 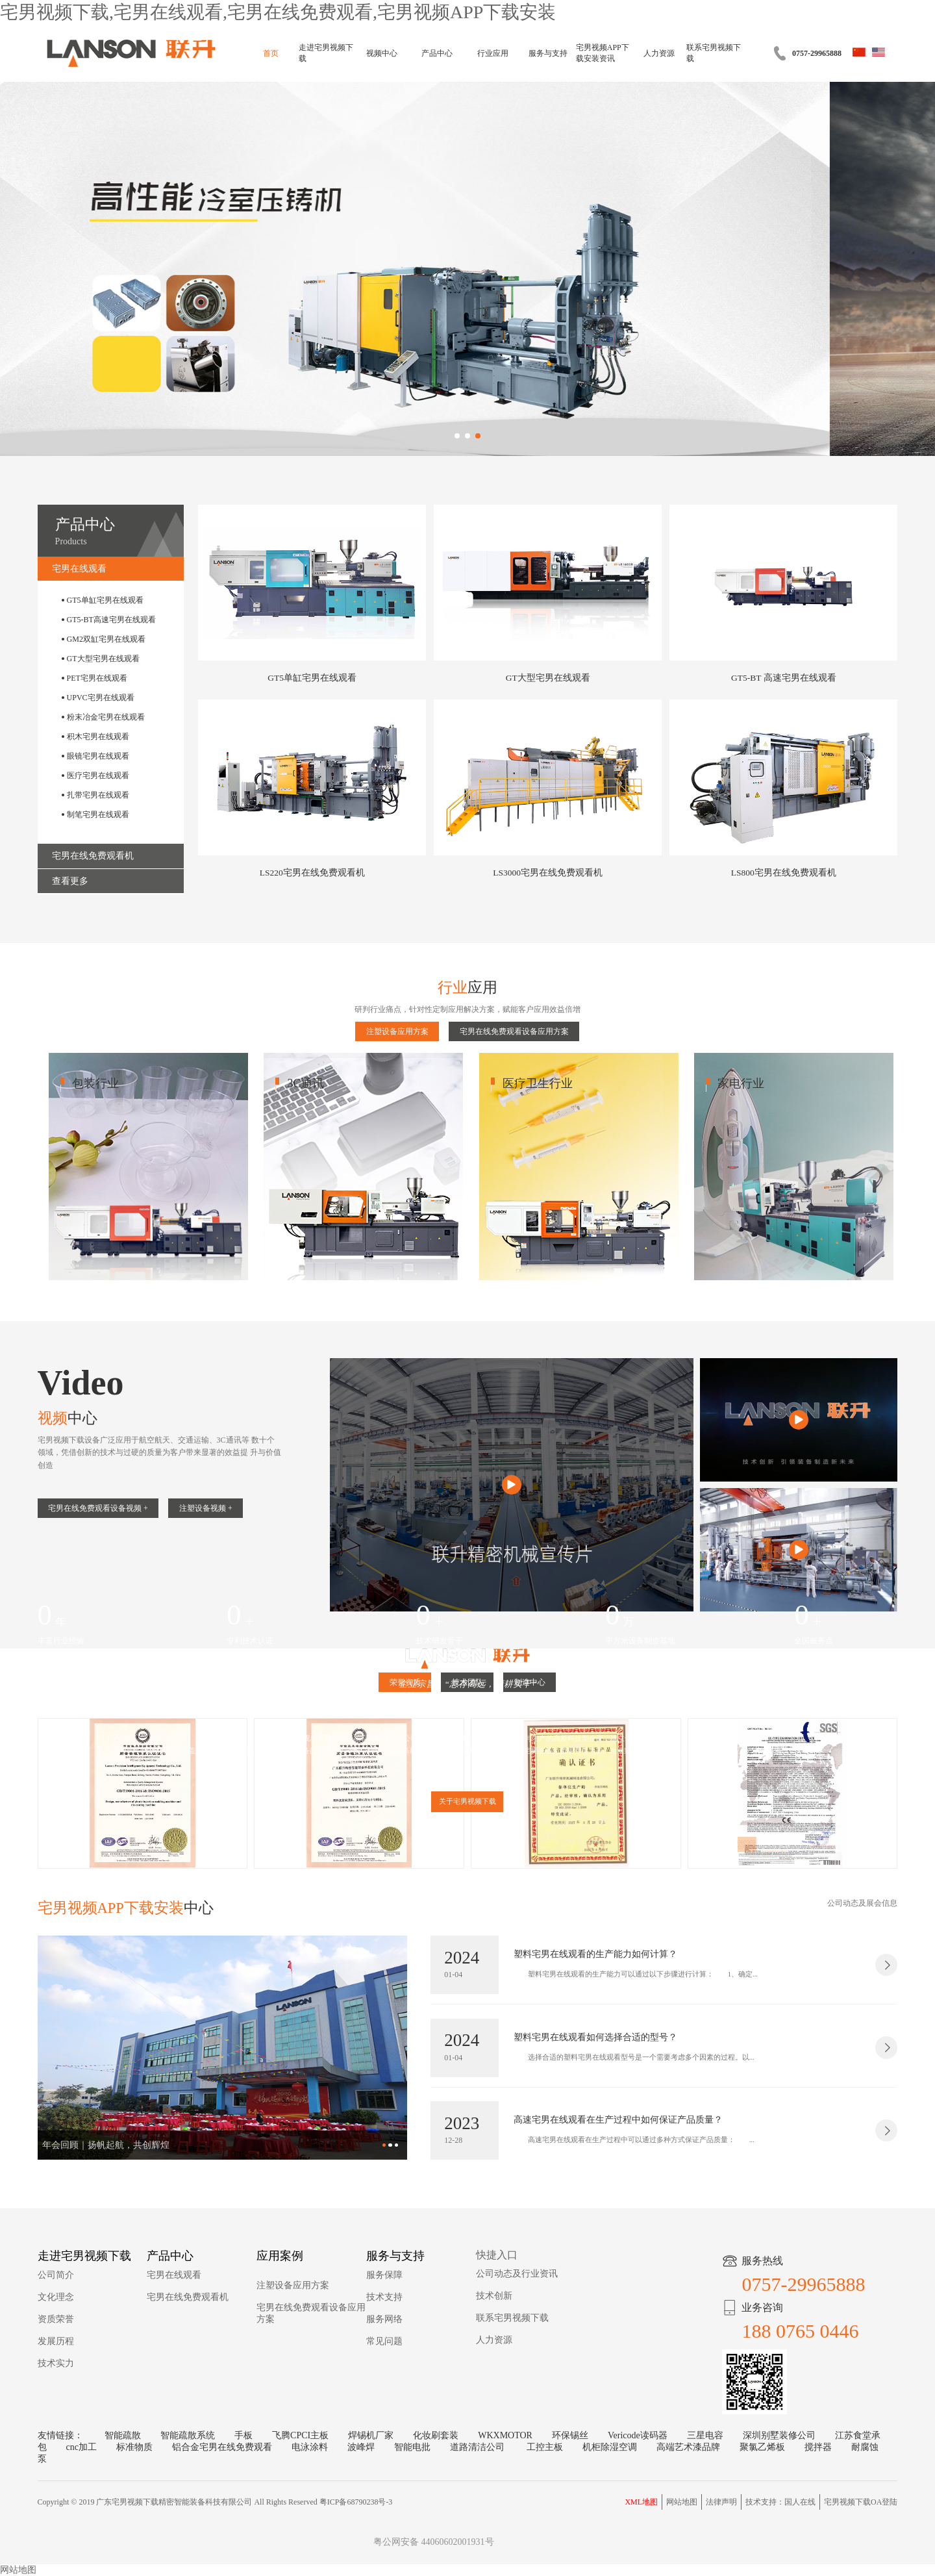 I want to click on 搅拌器, so click(x=818, y=2447).